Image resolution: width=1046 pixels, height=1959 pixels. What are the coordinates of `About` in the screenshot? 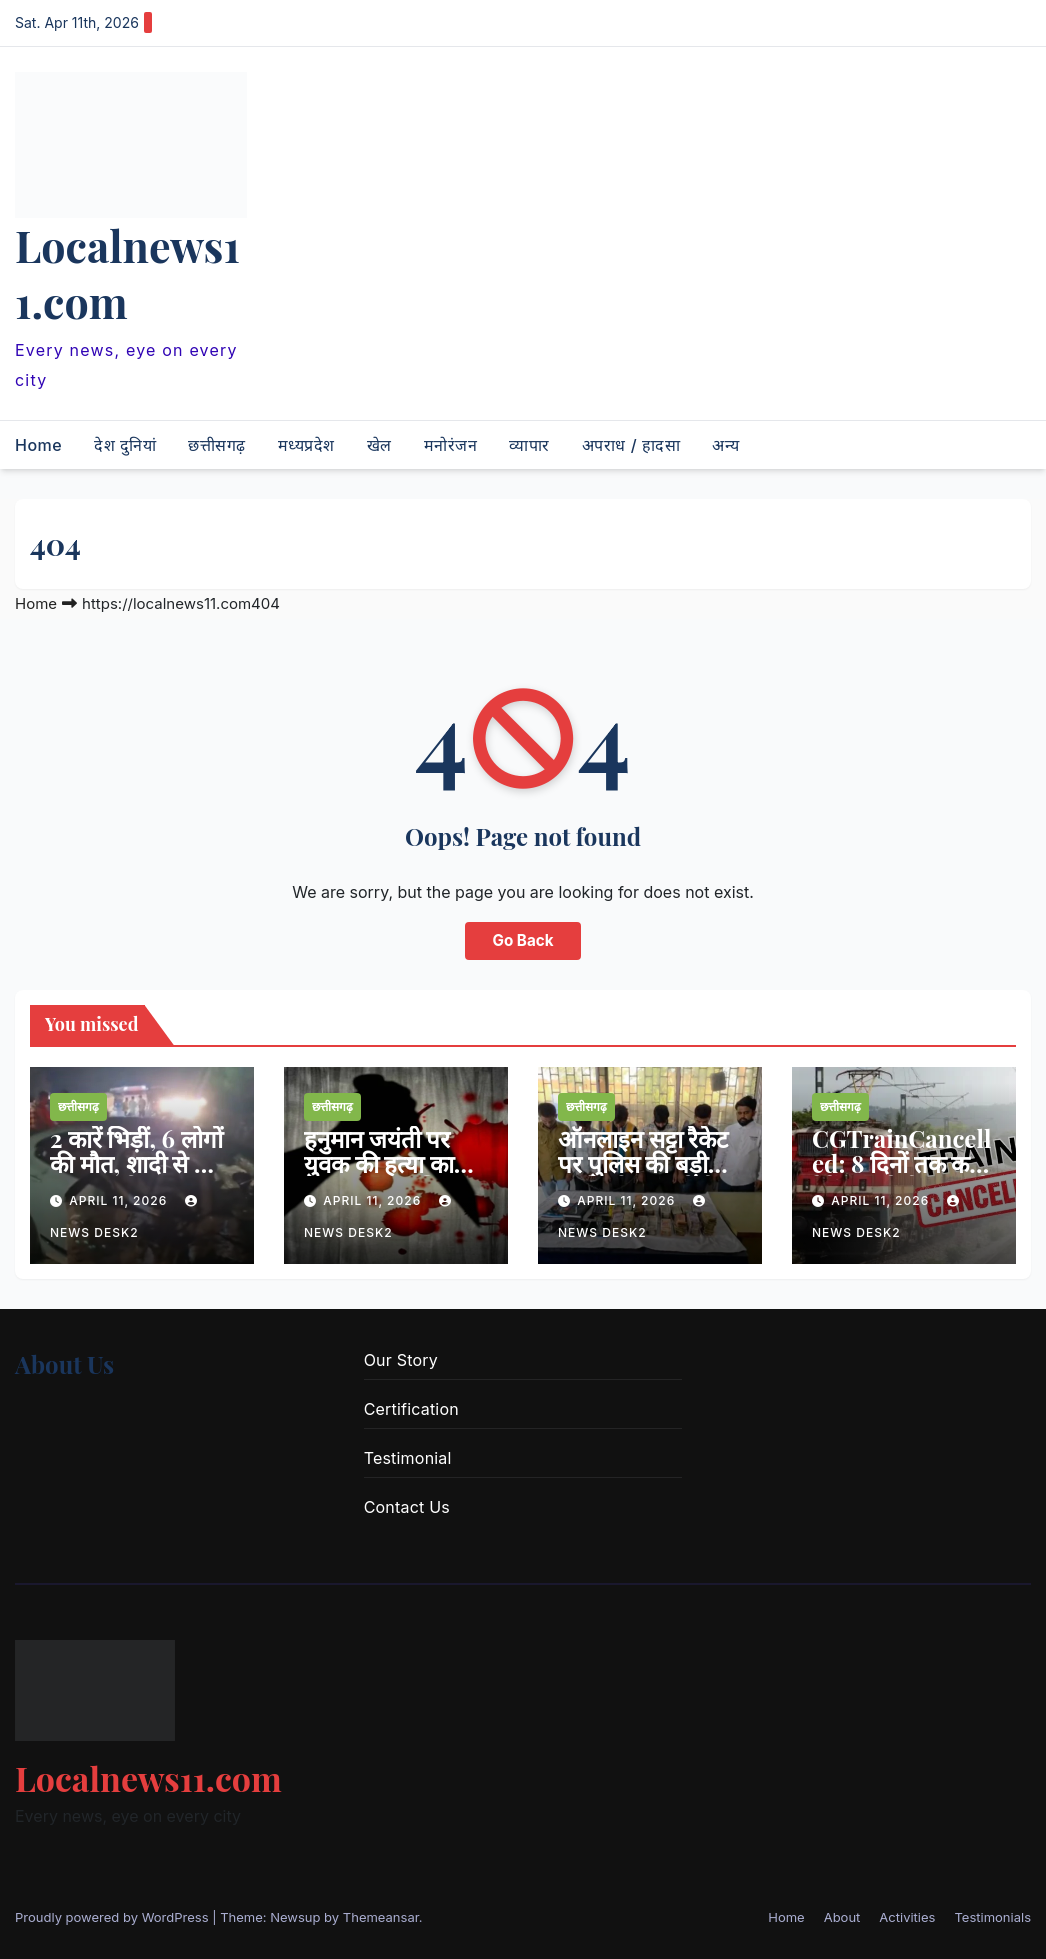 It's located at (842, 1917).